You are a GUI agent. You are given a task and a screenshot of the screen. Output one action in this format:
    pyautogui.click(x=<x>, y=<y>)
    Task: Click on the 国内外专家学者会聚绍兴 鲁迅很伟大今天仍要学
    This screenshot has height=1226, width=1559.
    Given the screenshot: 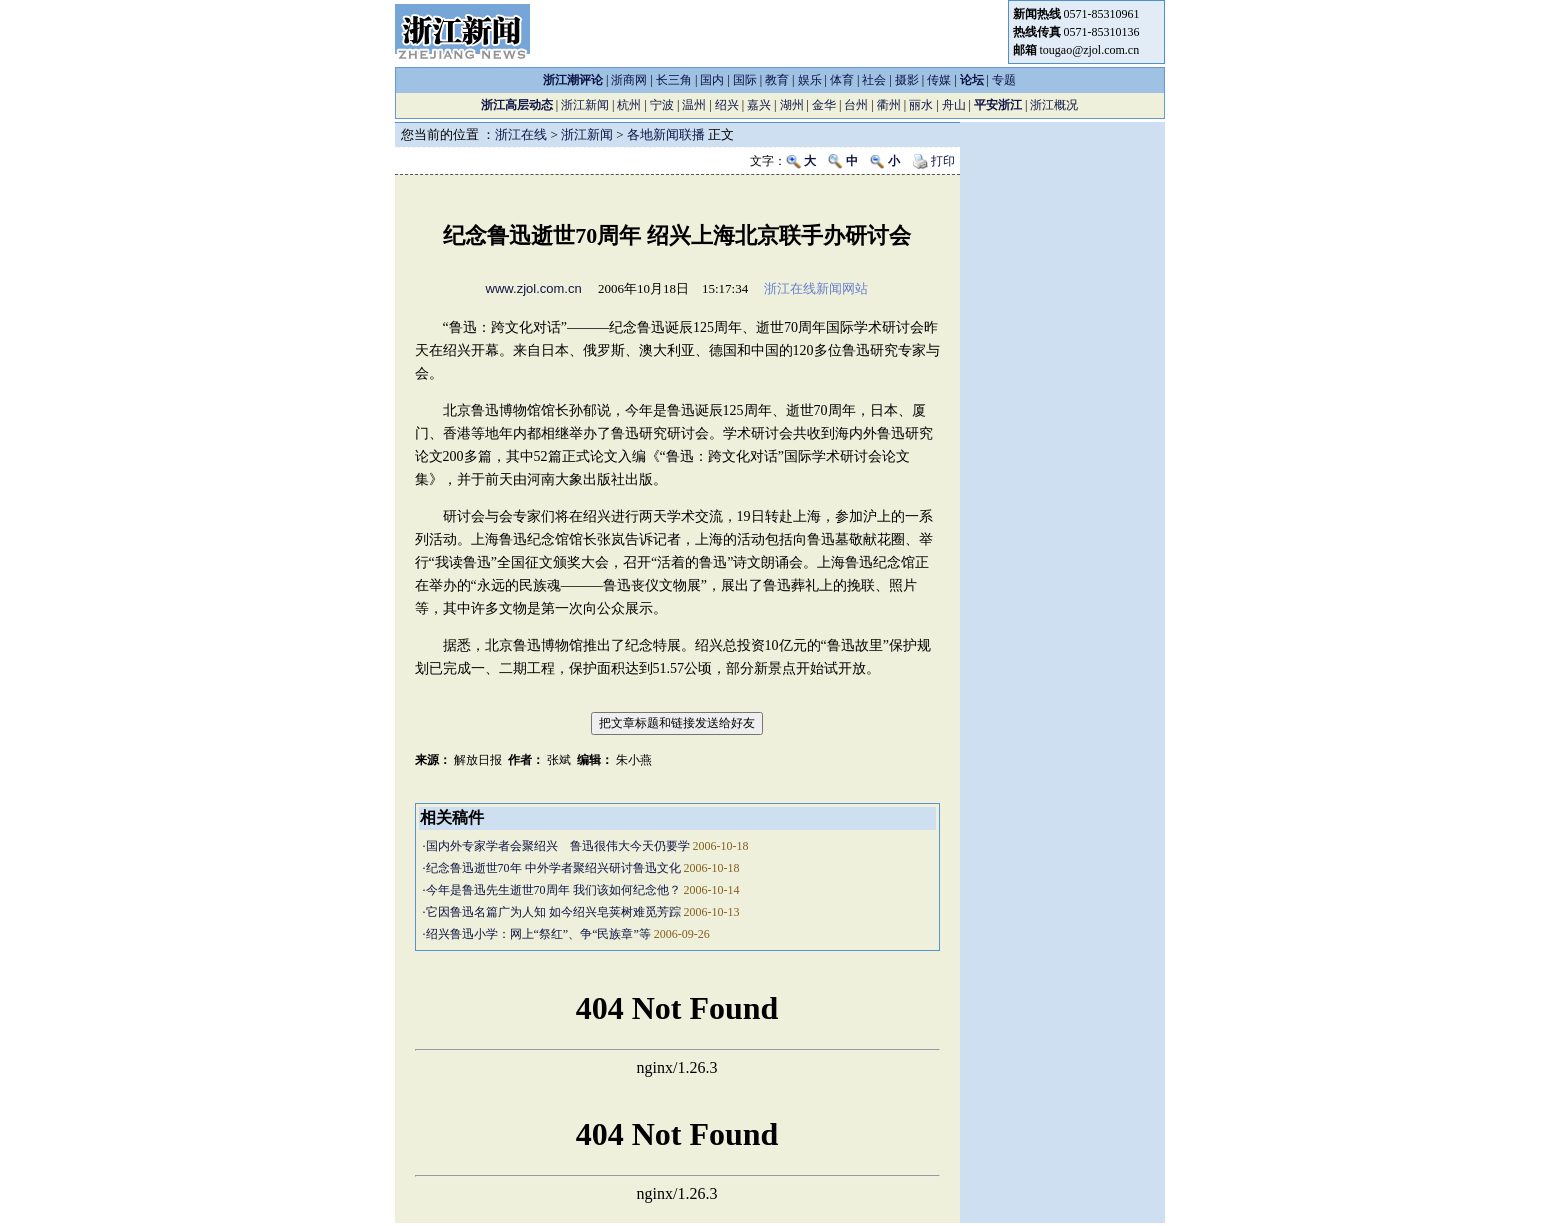 What is the action you would take?
    pyautogui.click(x=558, y=846)
    